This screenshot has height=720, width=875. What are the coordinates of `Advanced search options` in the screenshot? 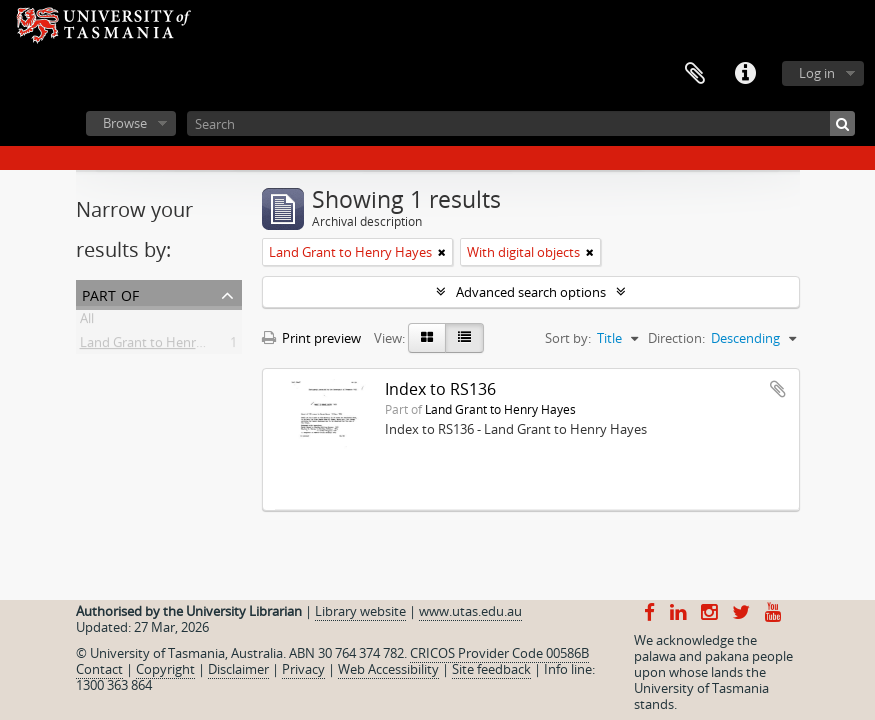 It's located at (531, 292).